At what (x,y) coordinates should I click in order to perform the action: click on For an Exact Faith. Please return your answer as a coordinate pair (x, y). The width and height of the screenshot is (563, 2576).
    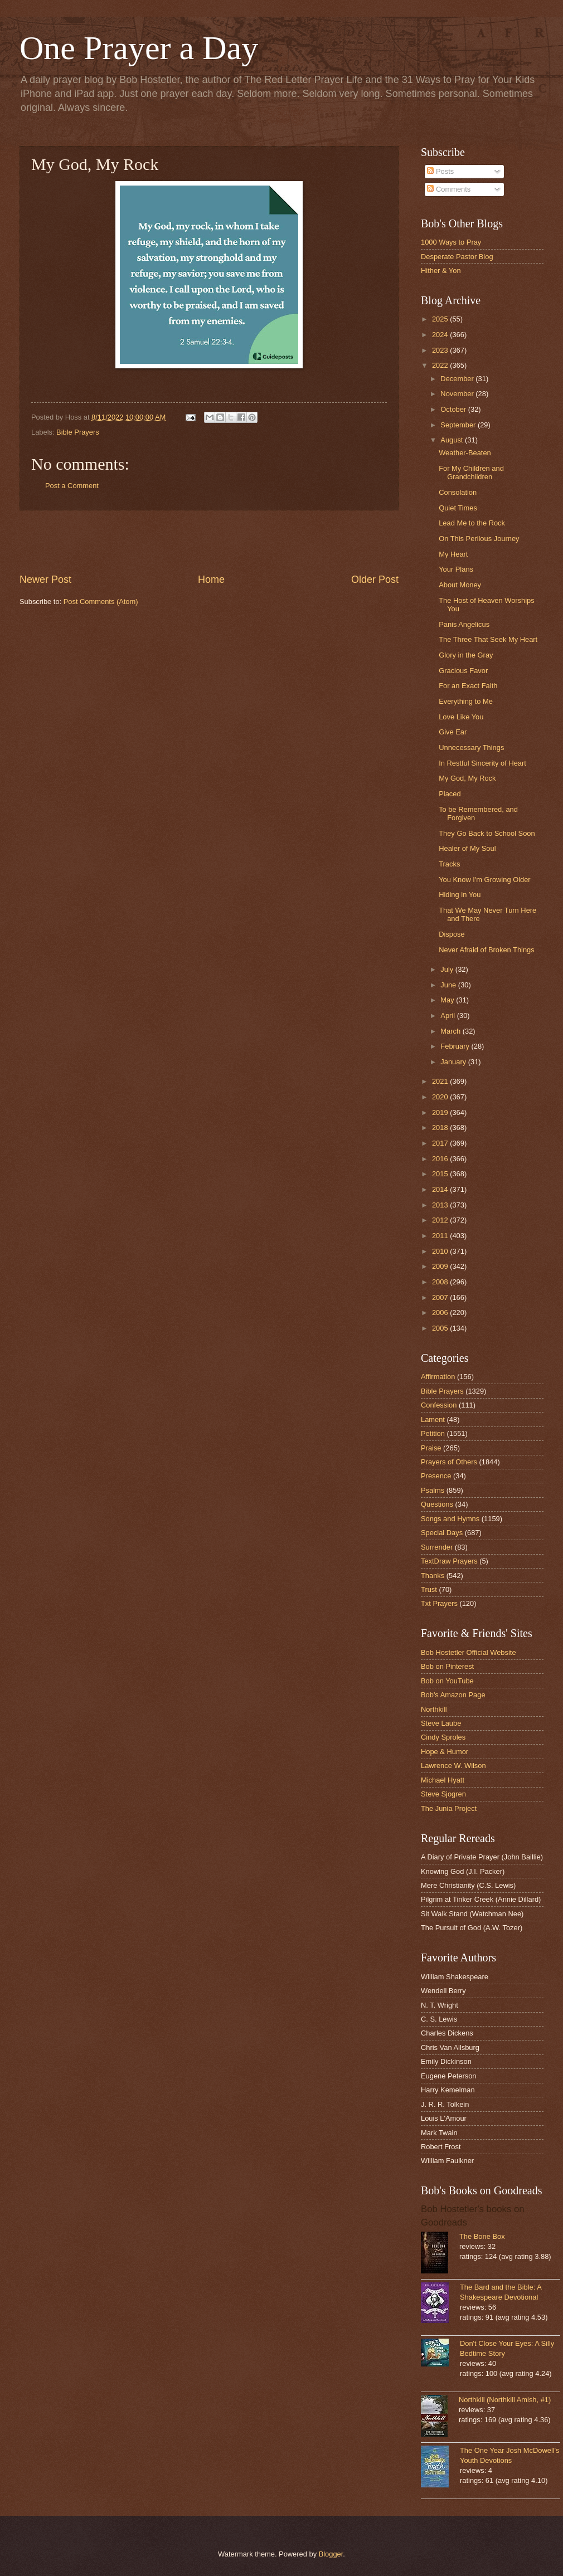
    Looking at the image, I should click on (468, 685).